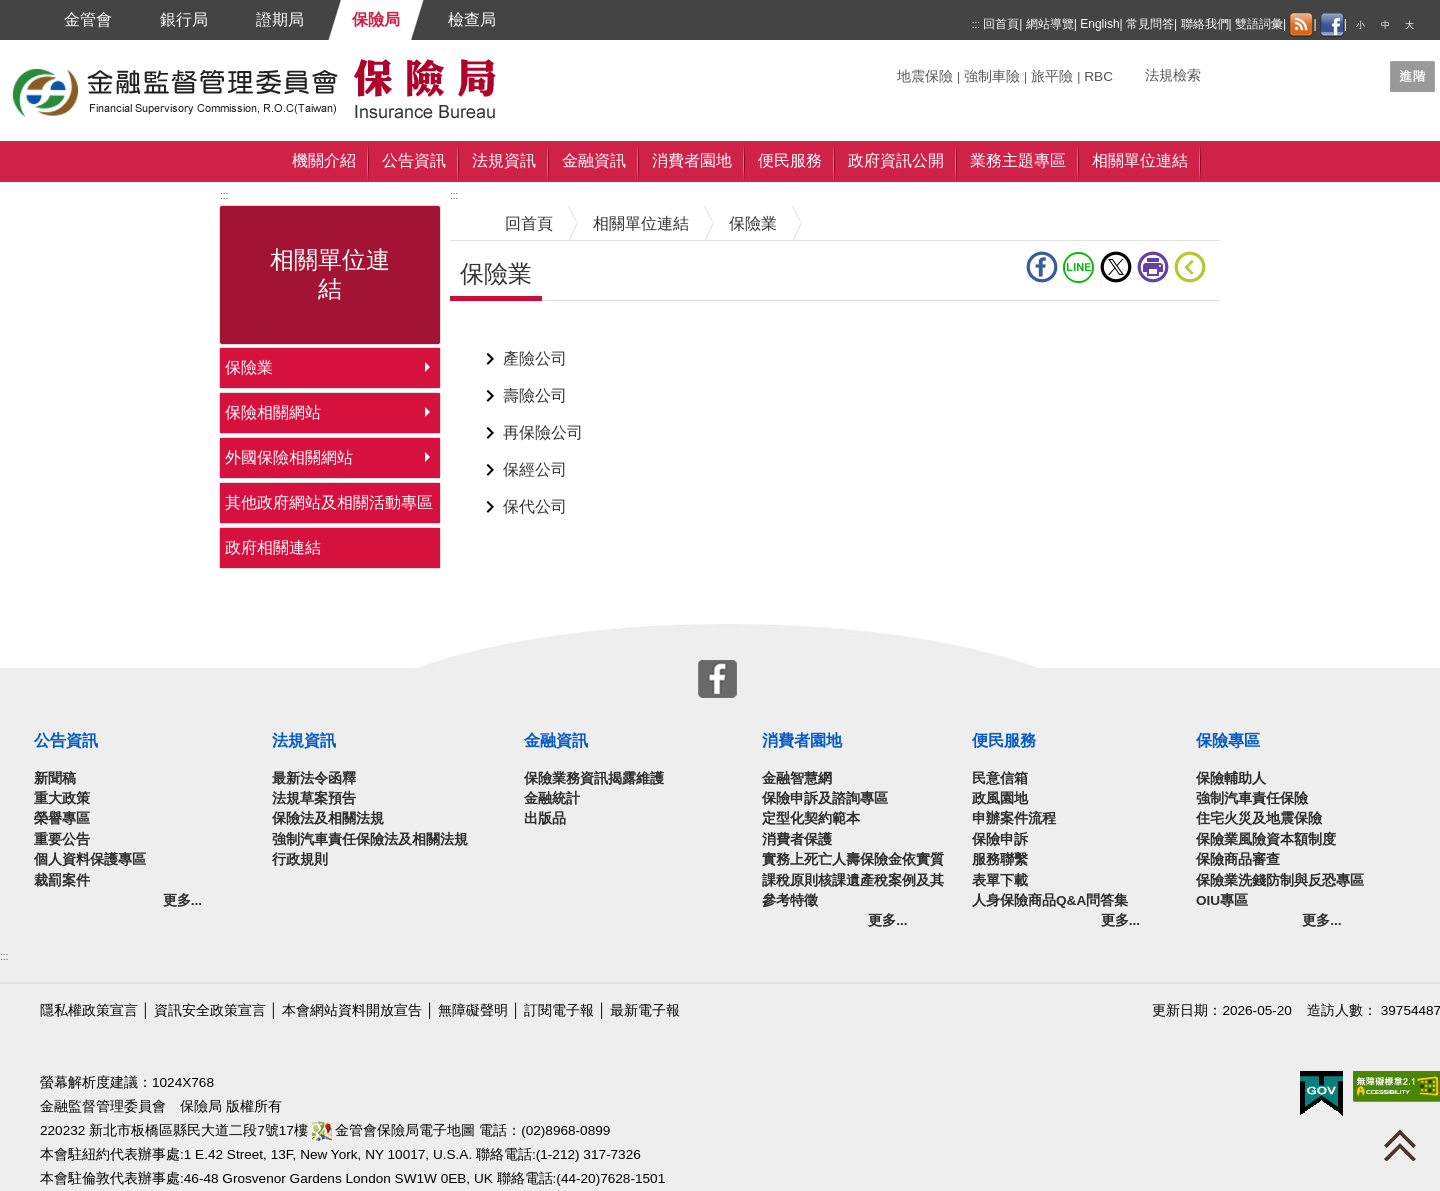  I want to click on 保險業洗錢防制與反恐專區, so click(1280, 880).